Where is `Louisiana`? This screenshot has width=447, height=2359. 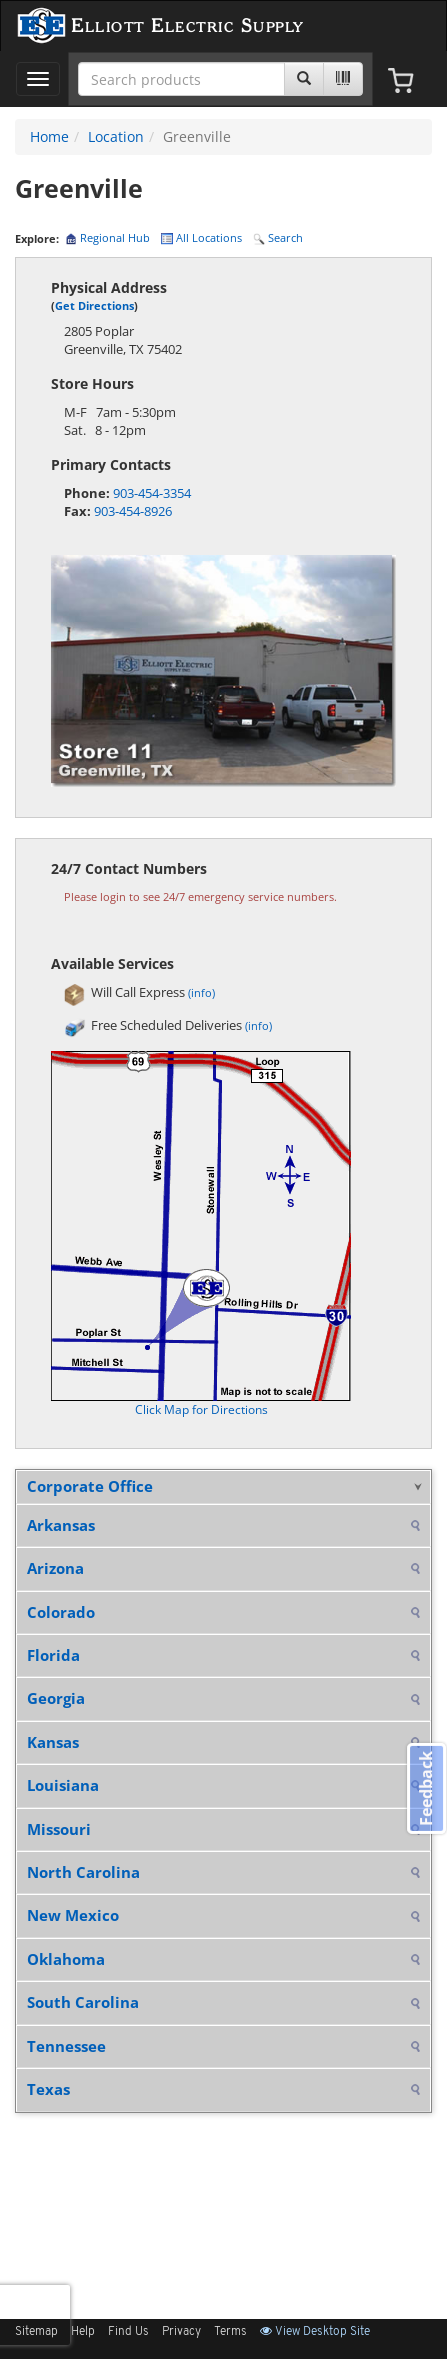 Louisiana is located at coordinates (63, 1785).